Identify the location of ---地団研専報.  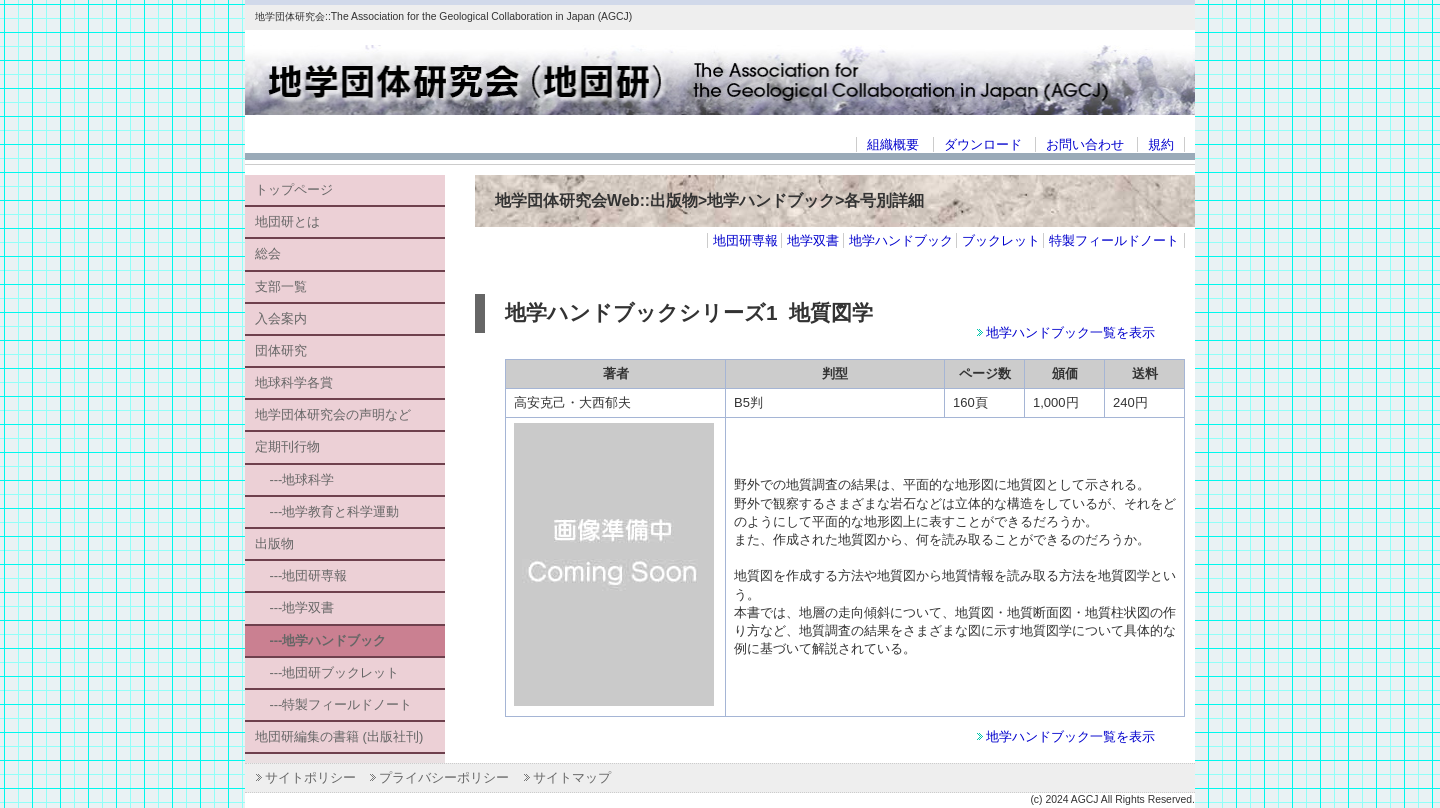
(301, 575).